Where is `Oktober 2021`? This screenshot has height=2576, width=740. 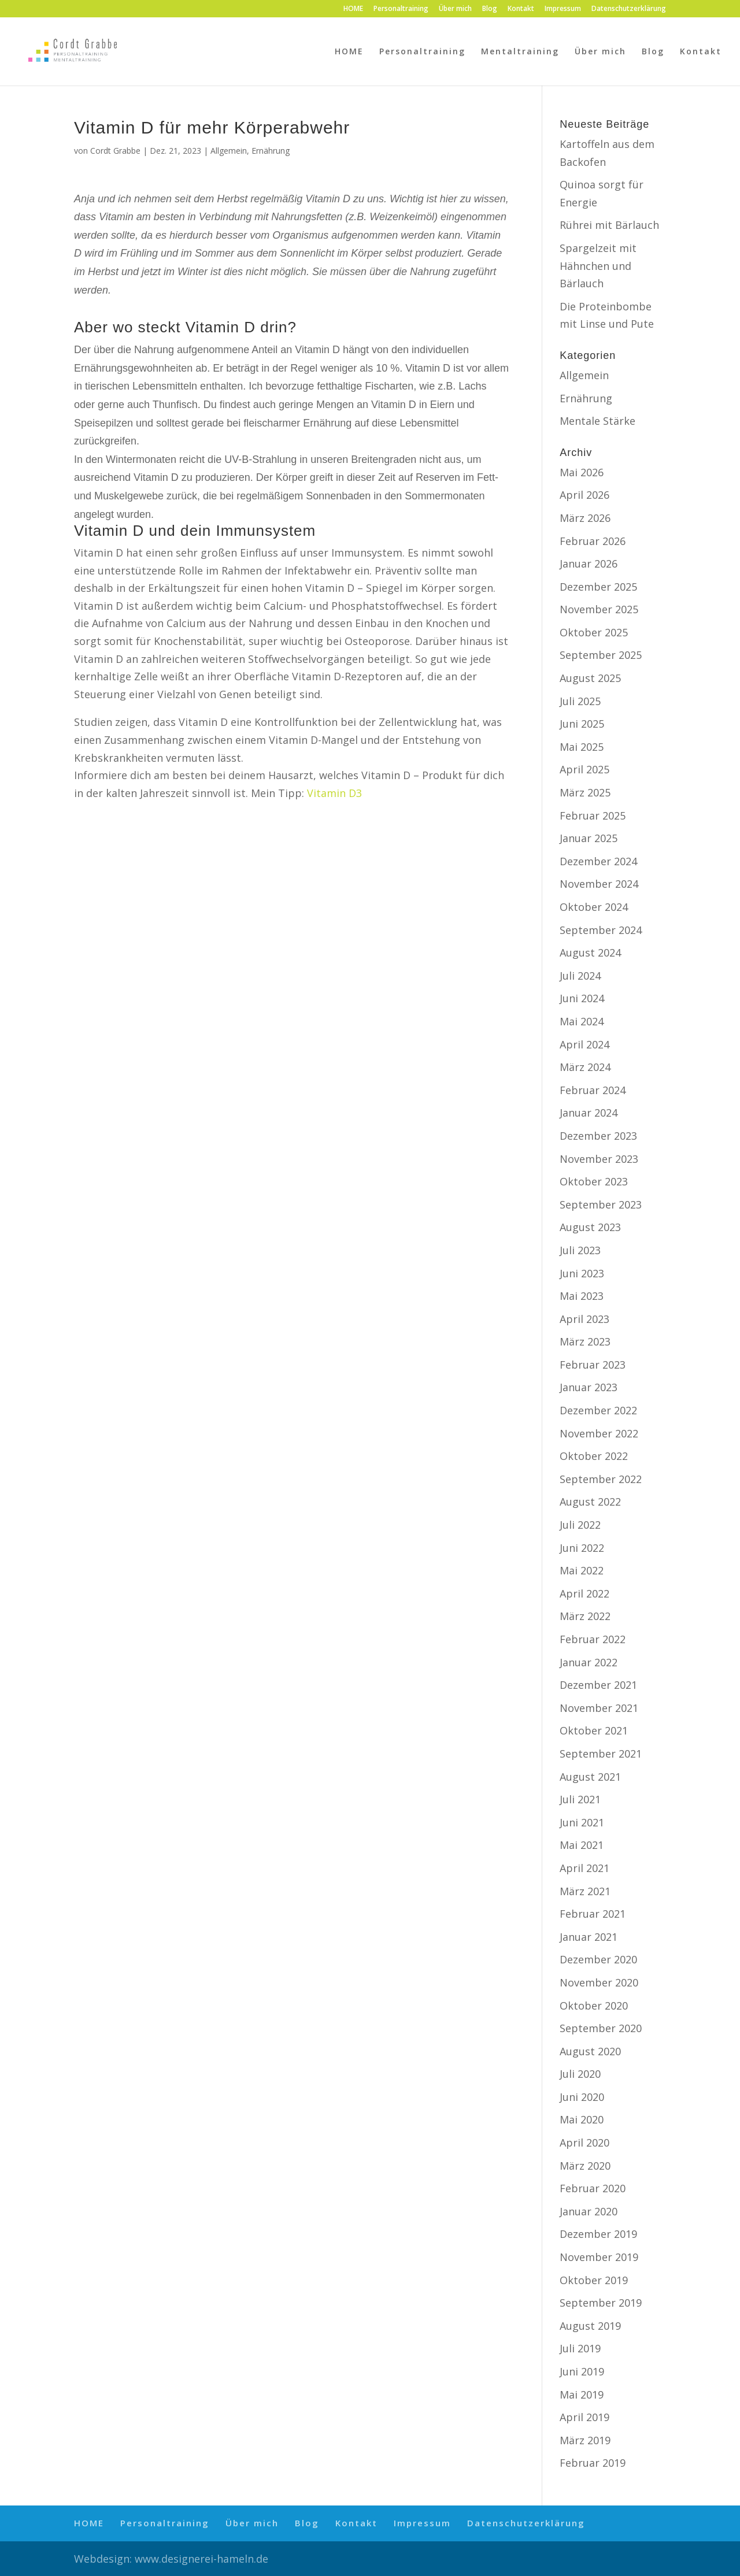
Oktober 2021 is located at coordinates (594, 1730).